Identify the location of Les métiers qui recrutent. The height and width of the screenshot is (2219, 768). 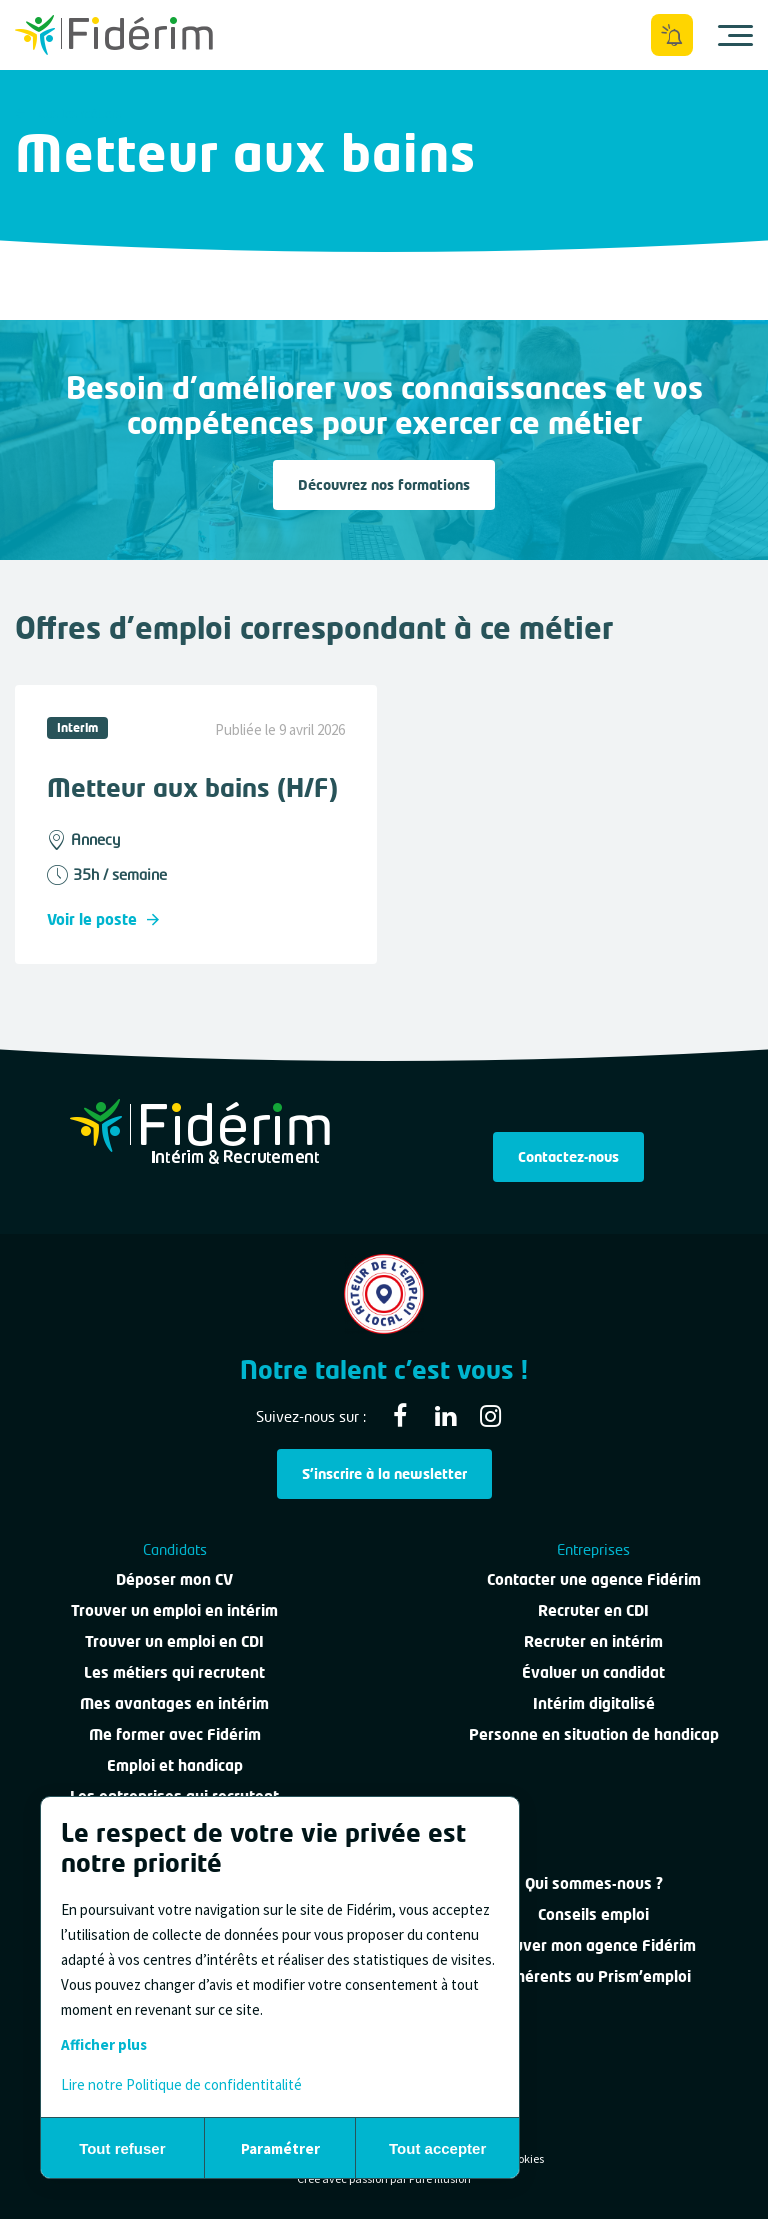
(174, 1672).